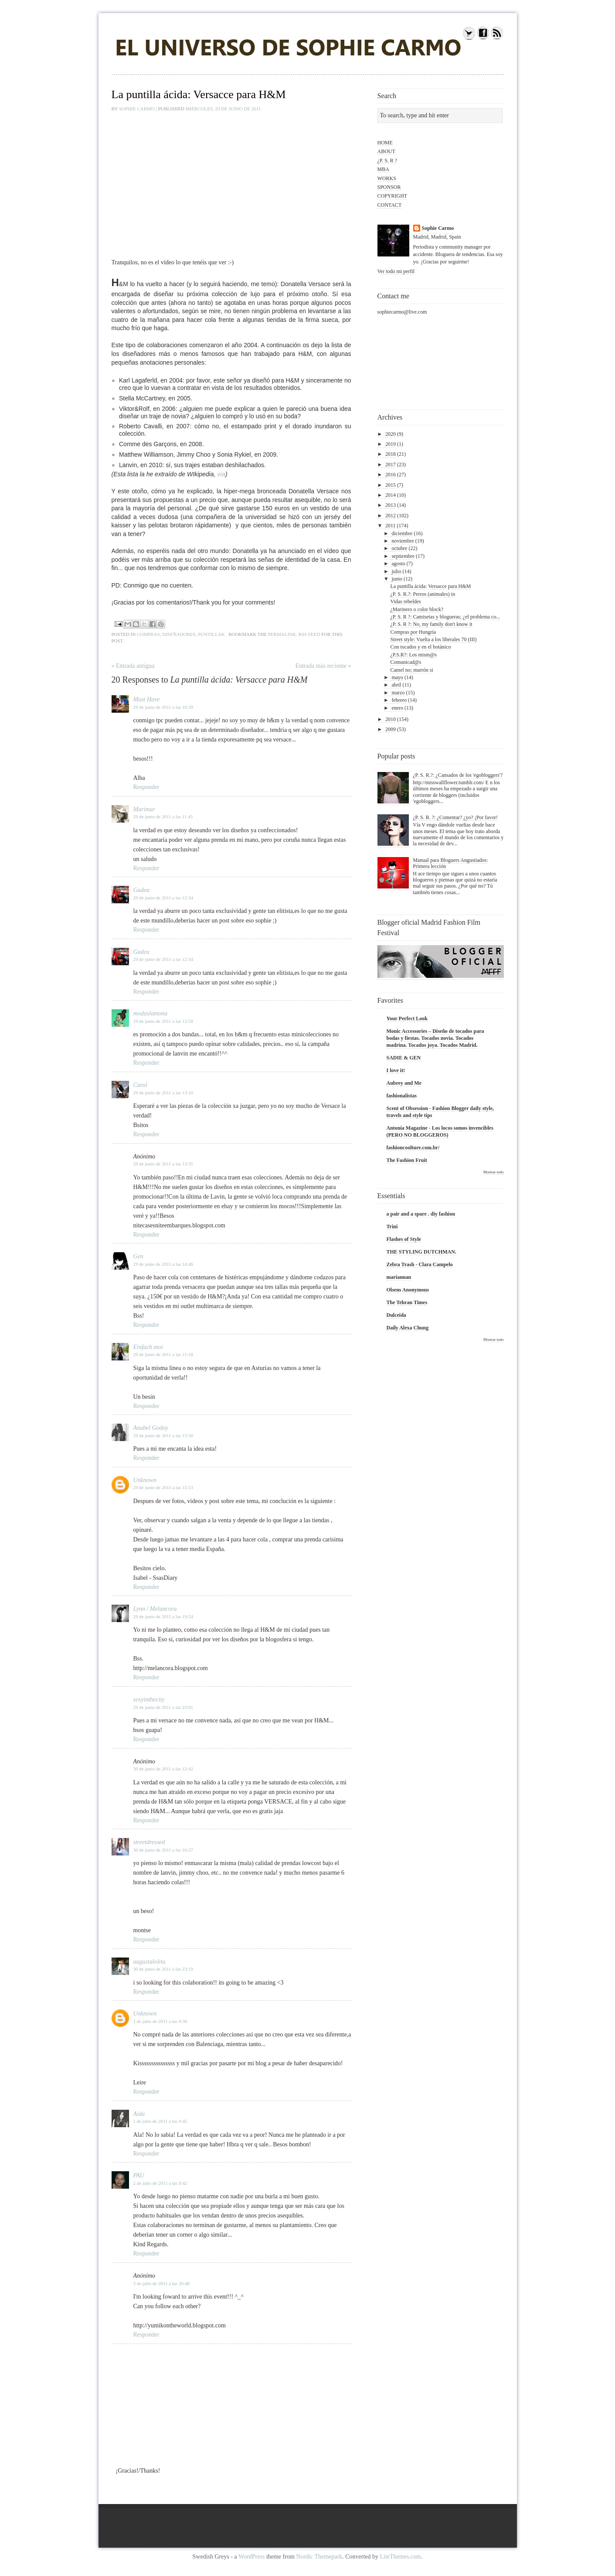 This screenshot has height=2576, width=615. I want to click on 2014, so click(390, 495).